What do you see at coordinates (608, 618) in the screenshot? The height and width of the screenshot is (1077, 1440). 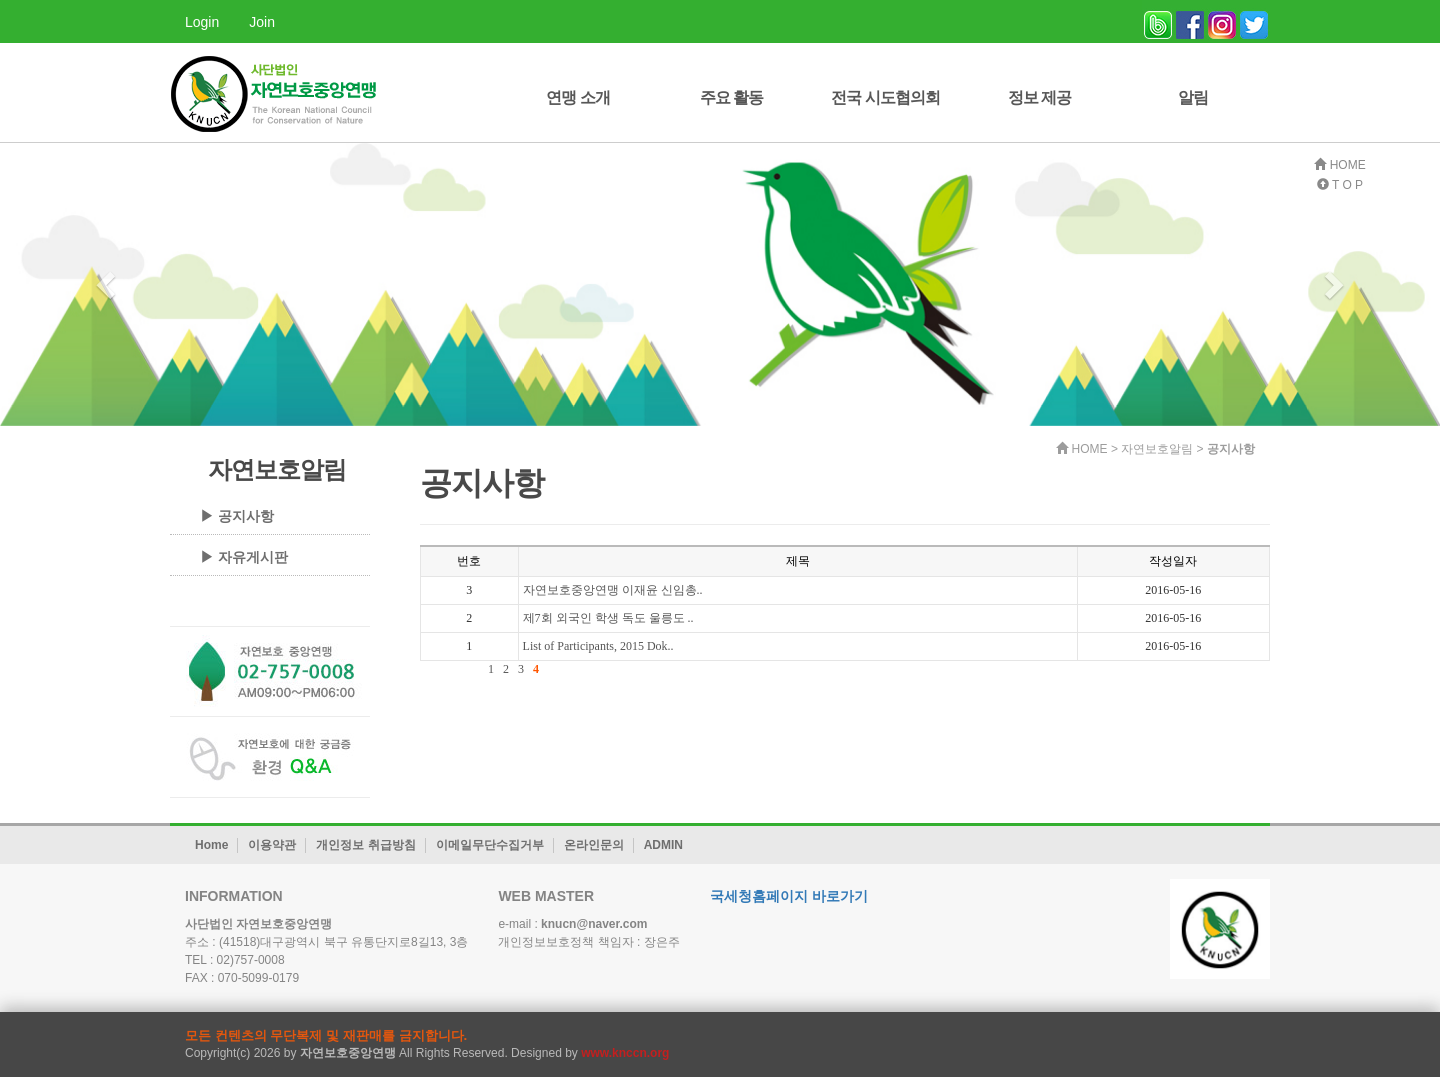 I see `제7회 외국인 학생 독도 울릉도 ..` at bounding box center [608, 618].